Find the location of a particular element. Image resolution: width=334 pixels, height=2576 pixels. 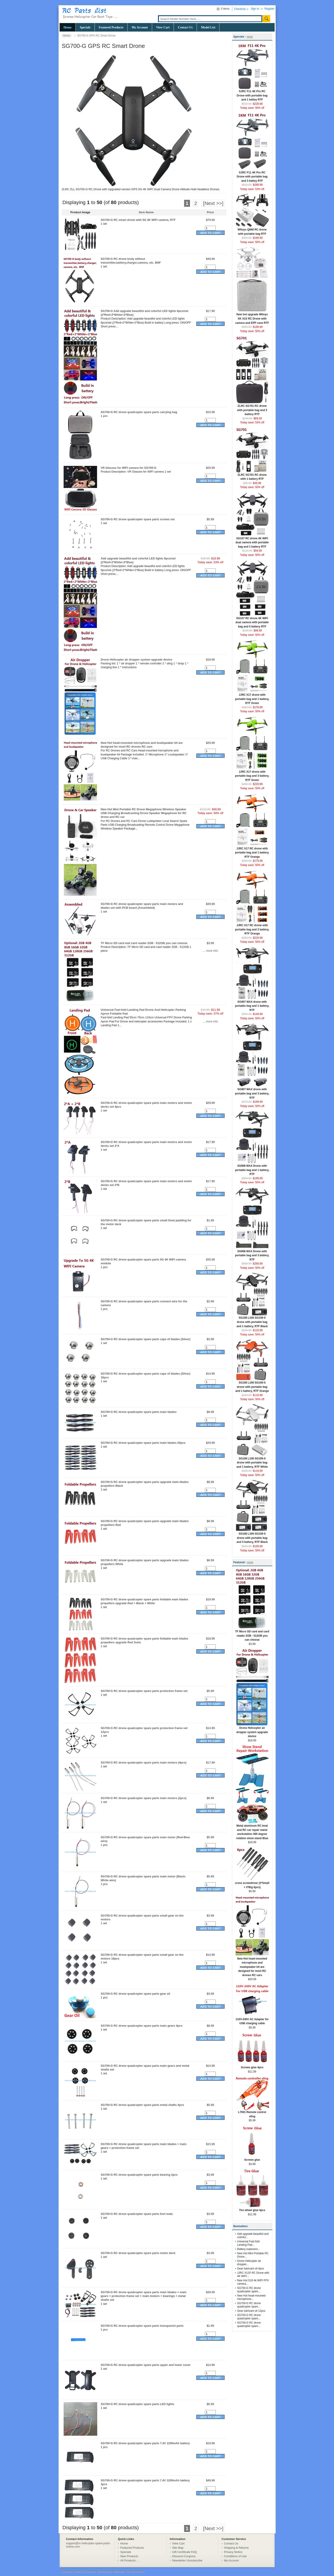

JJRC X17 drone with portable bag and 3 battery, RTF Green is located at coordinates (252, 774).